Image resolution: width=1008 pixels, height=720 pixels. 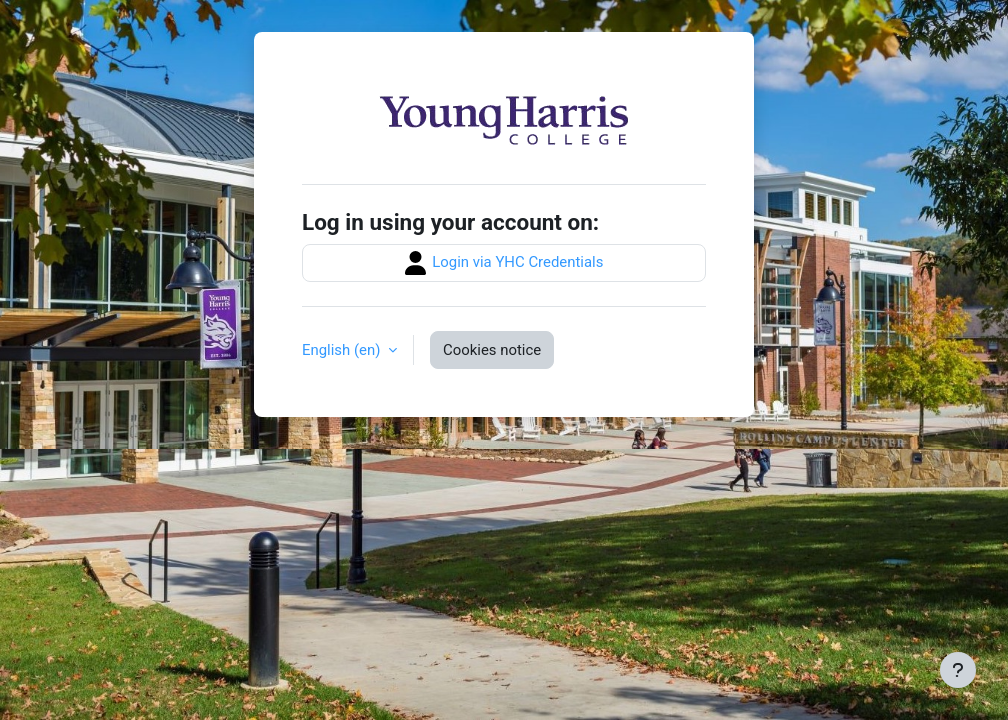 I want to click on English ‎(en)‎ [button], so click(x=343, y=350).